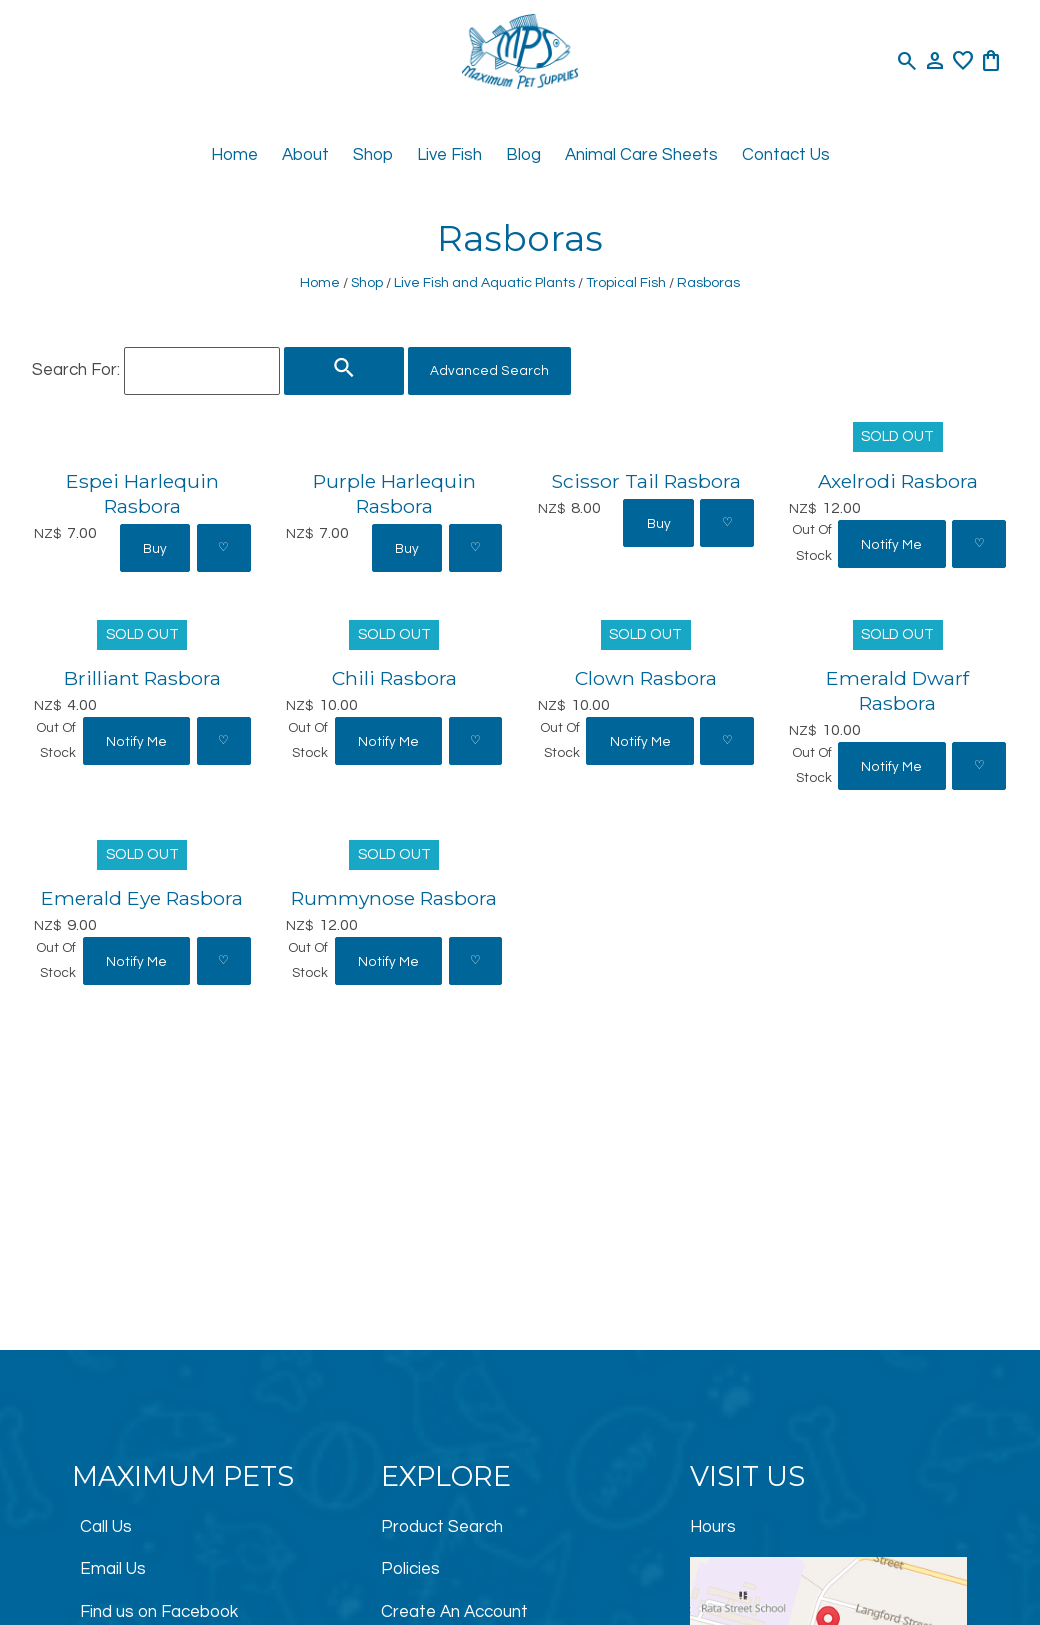  I want to click on Live Fish and Aquatic Plants, so click(484, 282).